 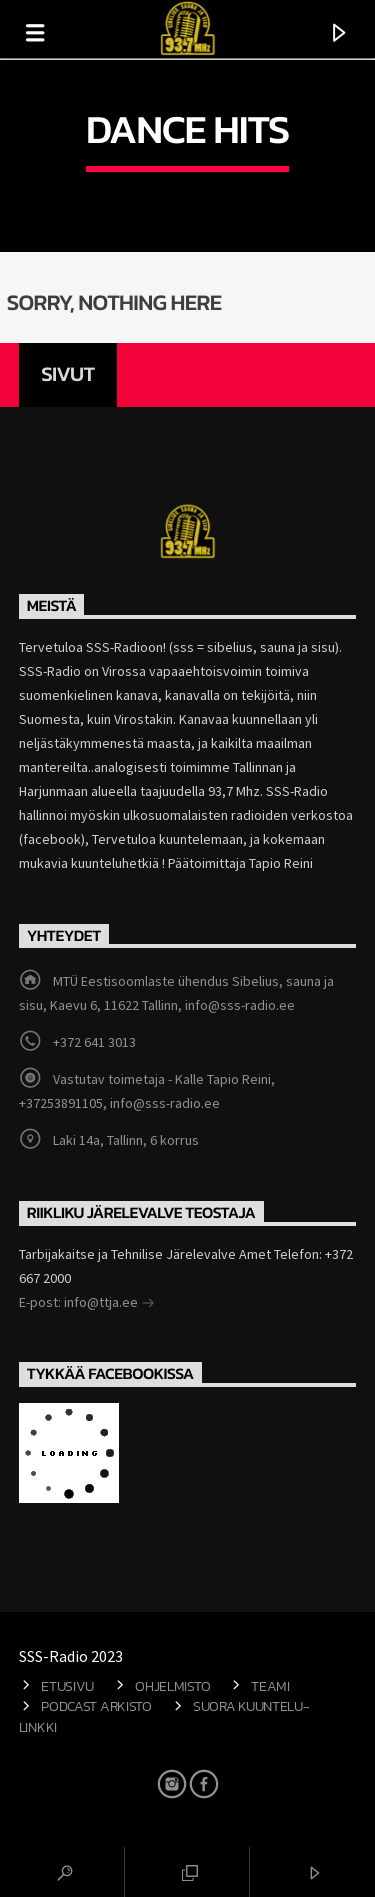 What do you see at coordinates (94, 1042) in the screenshot?
I see `+372 641 3013` at bounding box center [94, 1042].